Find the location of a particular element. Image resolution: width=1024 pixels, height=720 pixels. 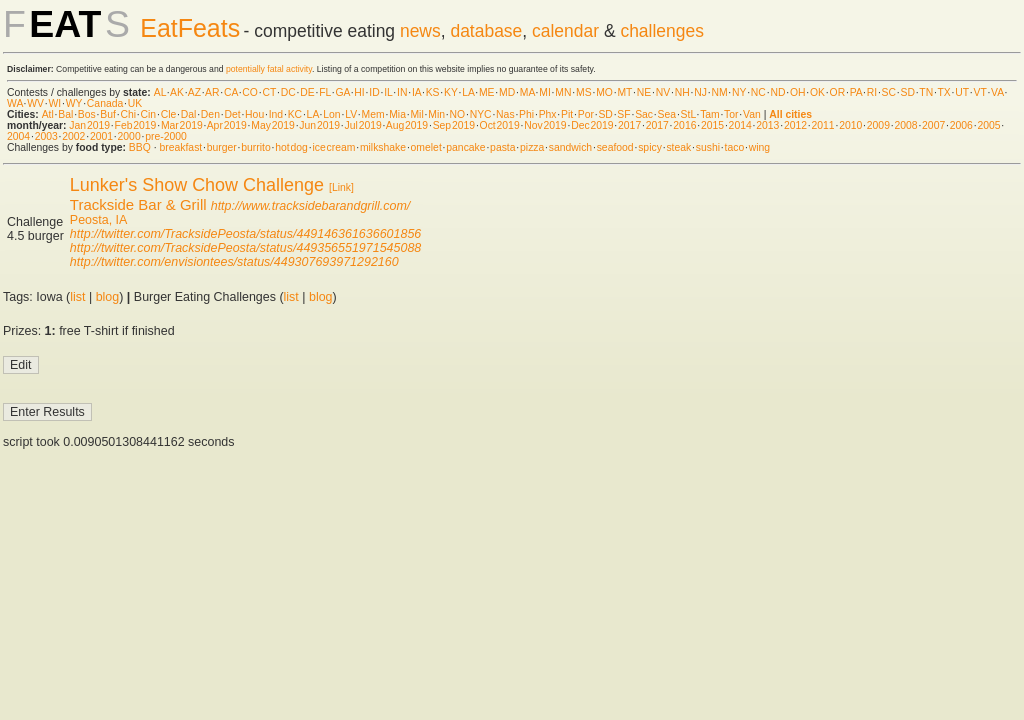

VT is located at coordinates (980, 92).